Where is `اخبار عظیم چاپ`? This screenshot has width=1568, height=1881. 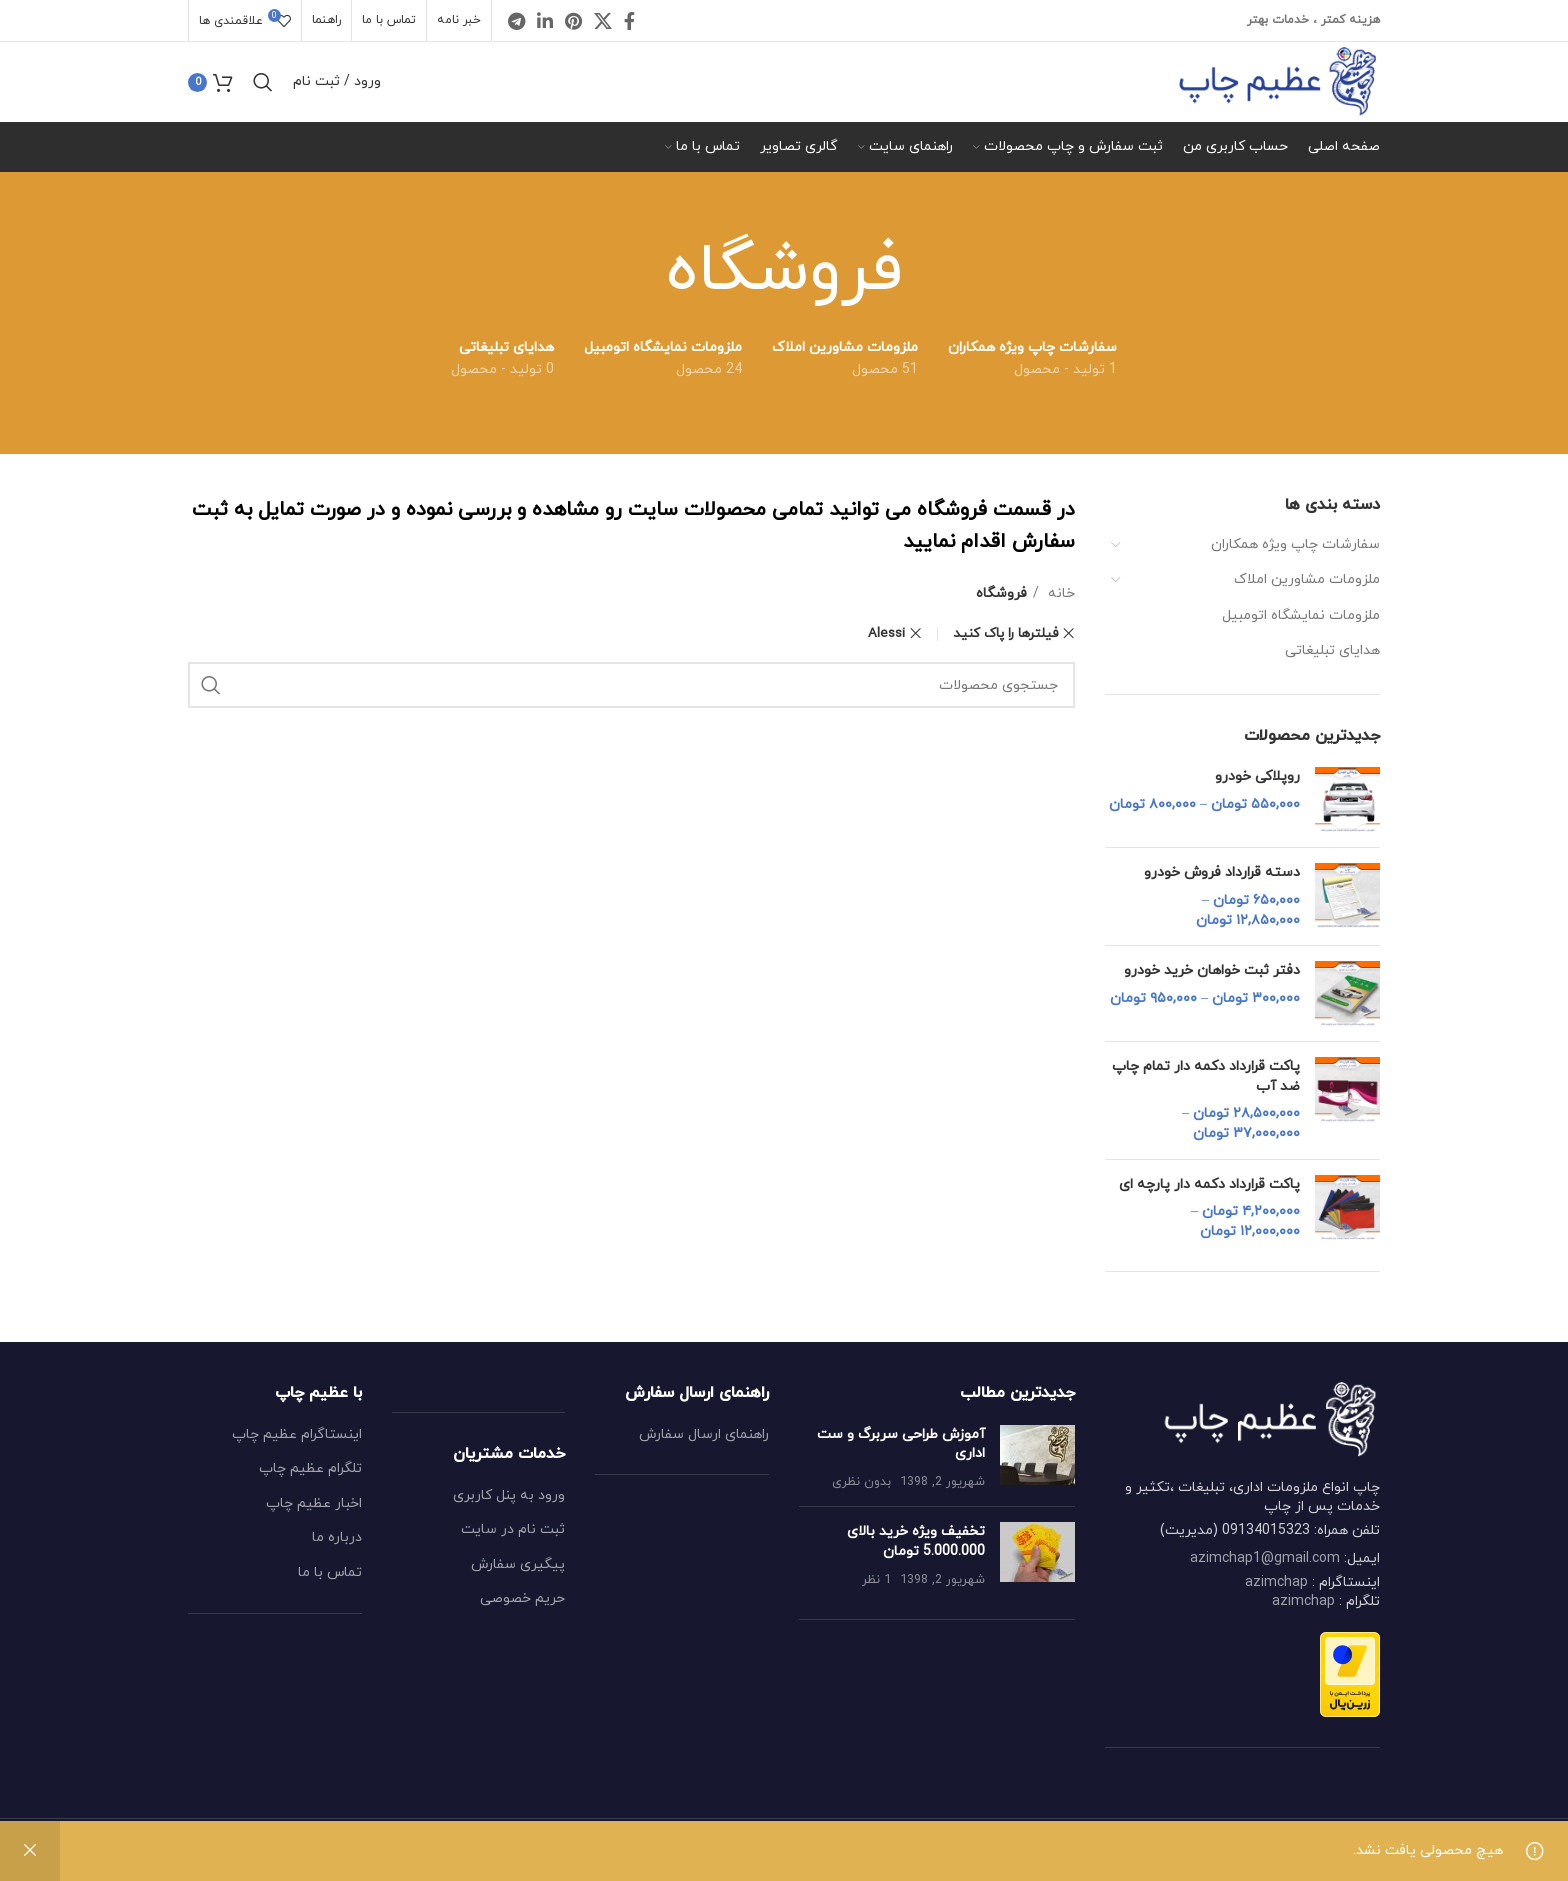 اخبار عظیم چاپ is located at coordinates (314, 1503).